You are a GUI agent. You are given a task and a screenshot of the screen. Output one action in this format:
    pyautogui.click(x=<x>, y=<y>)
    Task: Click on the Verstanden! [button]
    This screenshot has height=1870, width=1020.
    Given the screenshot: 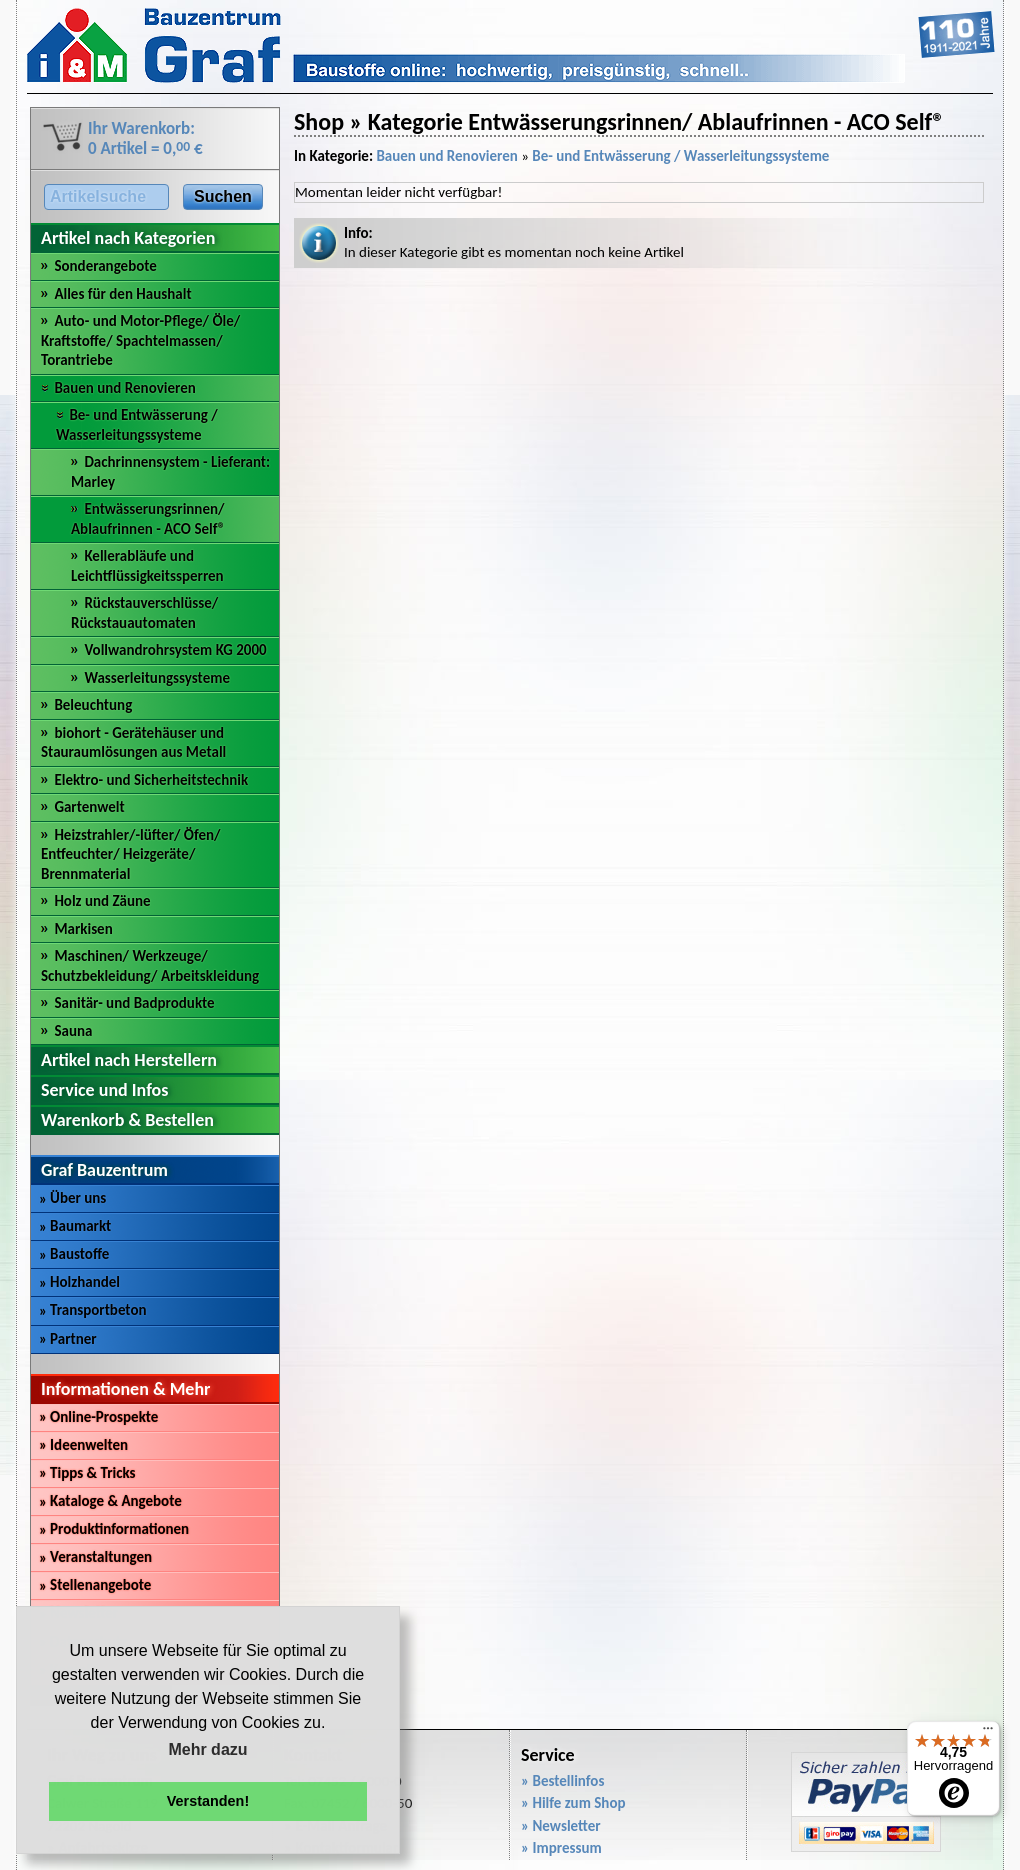 What is the action you would take?
    pyautogui.click(x=208, y=1801)
    